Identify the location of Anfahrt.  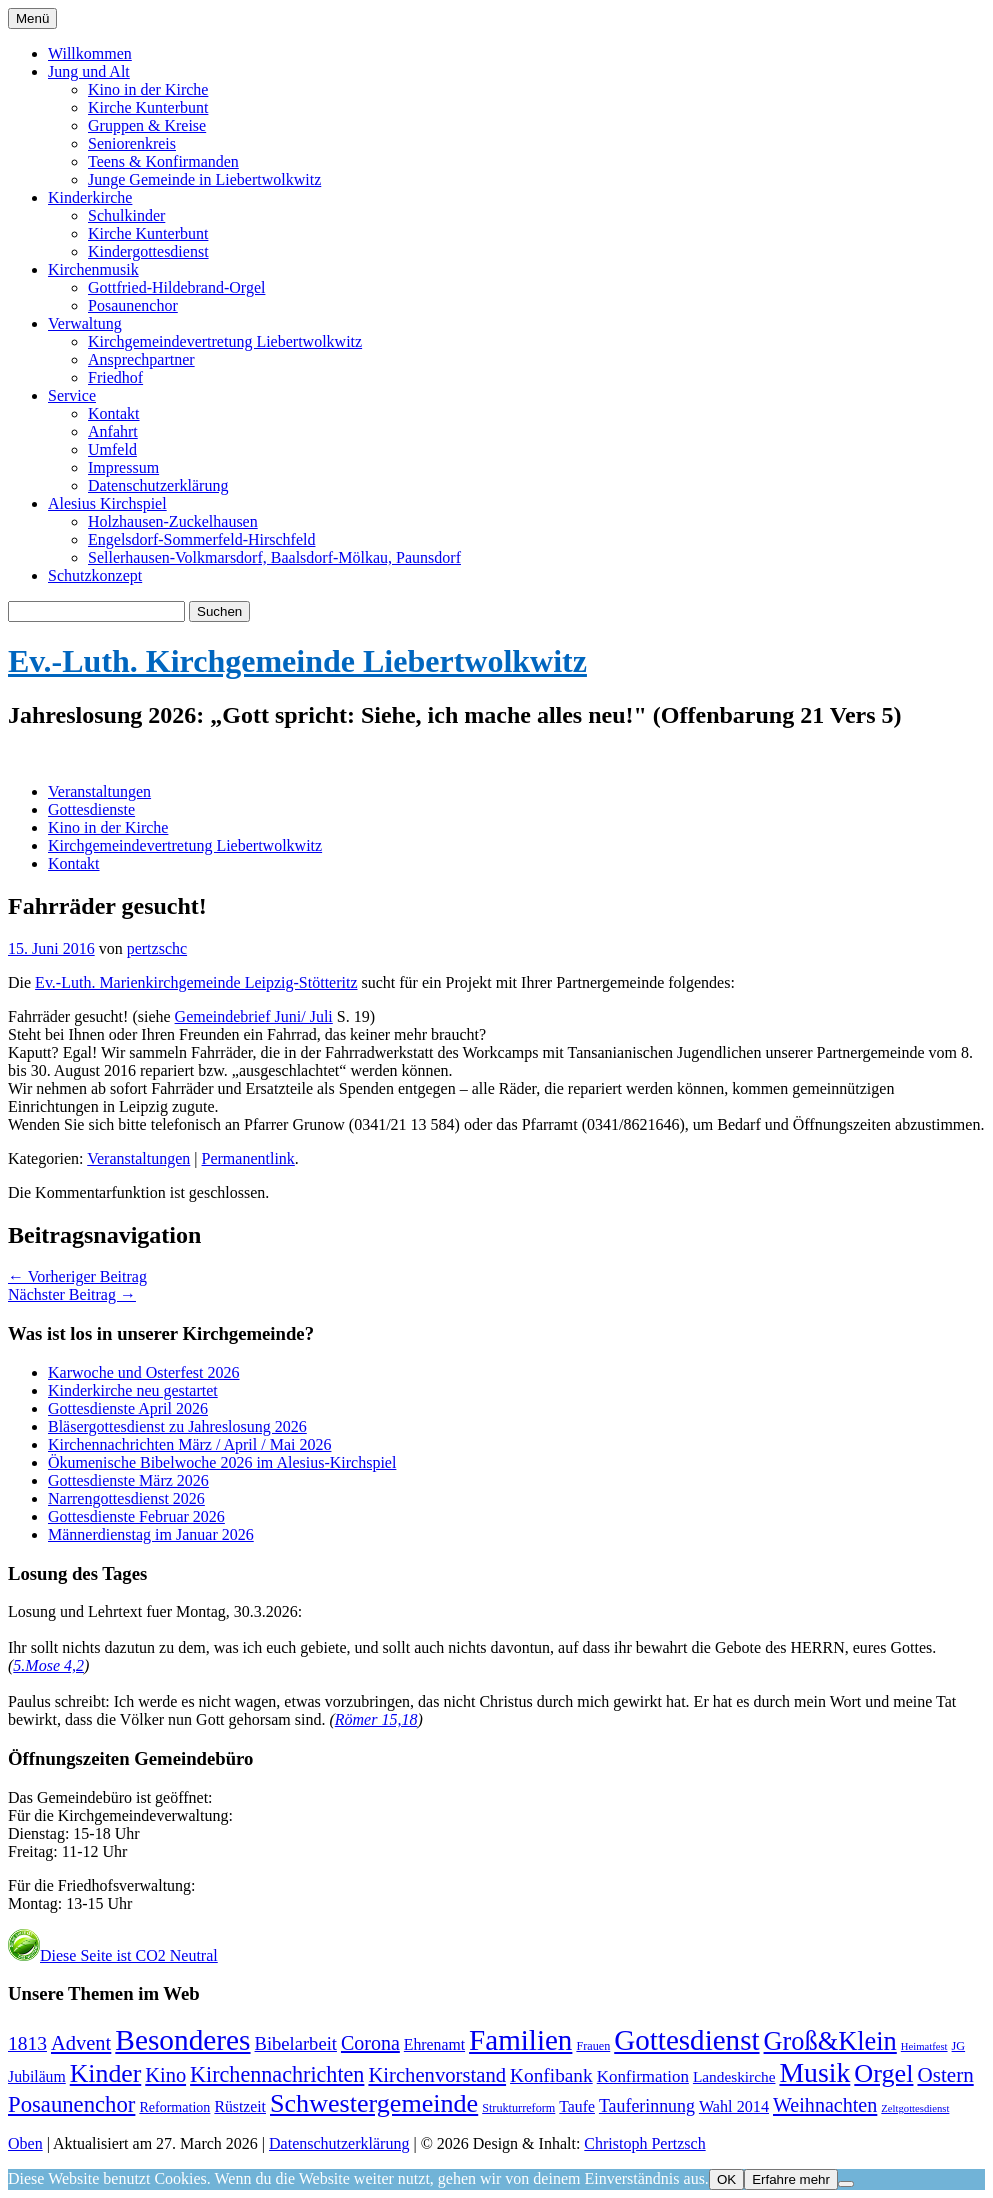
(113, 431).